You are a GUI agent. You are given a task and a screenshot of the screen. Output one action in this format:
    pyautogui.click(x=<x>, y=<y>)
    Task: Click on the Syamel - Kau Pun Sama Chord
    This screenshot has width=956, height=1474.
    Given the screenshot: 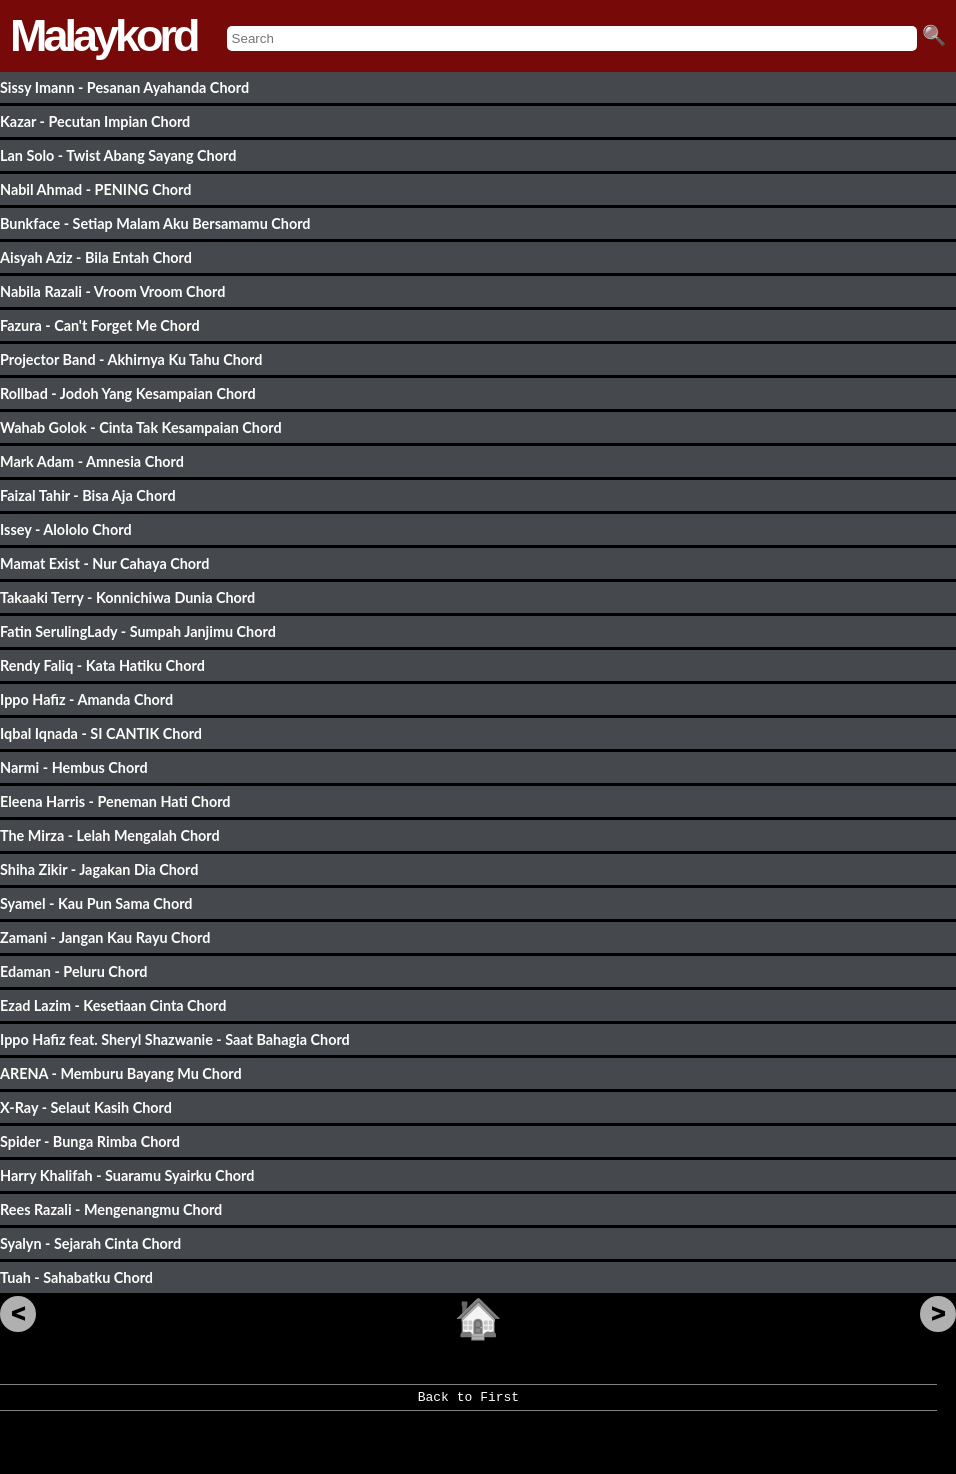 What is the action you would take?
    pyautogui.click(x=96, y=903)
    